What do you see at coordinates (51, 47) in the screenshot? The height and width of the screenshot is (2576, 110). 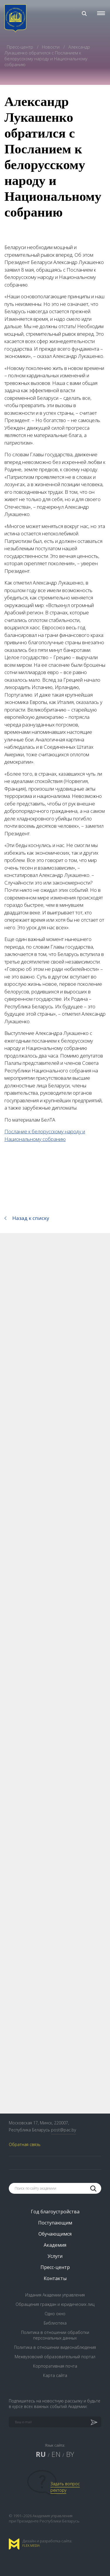 I see `Новости` at bounding box center [51, 47].